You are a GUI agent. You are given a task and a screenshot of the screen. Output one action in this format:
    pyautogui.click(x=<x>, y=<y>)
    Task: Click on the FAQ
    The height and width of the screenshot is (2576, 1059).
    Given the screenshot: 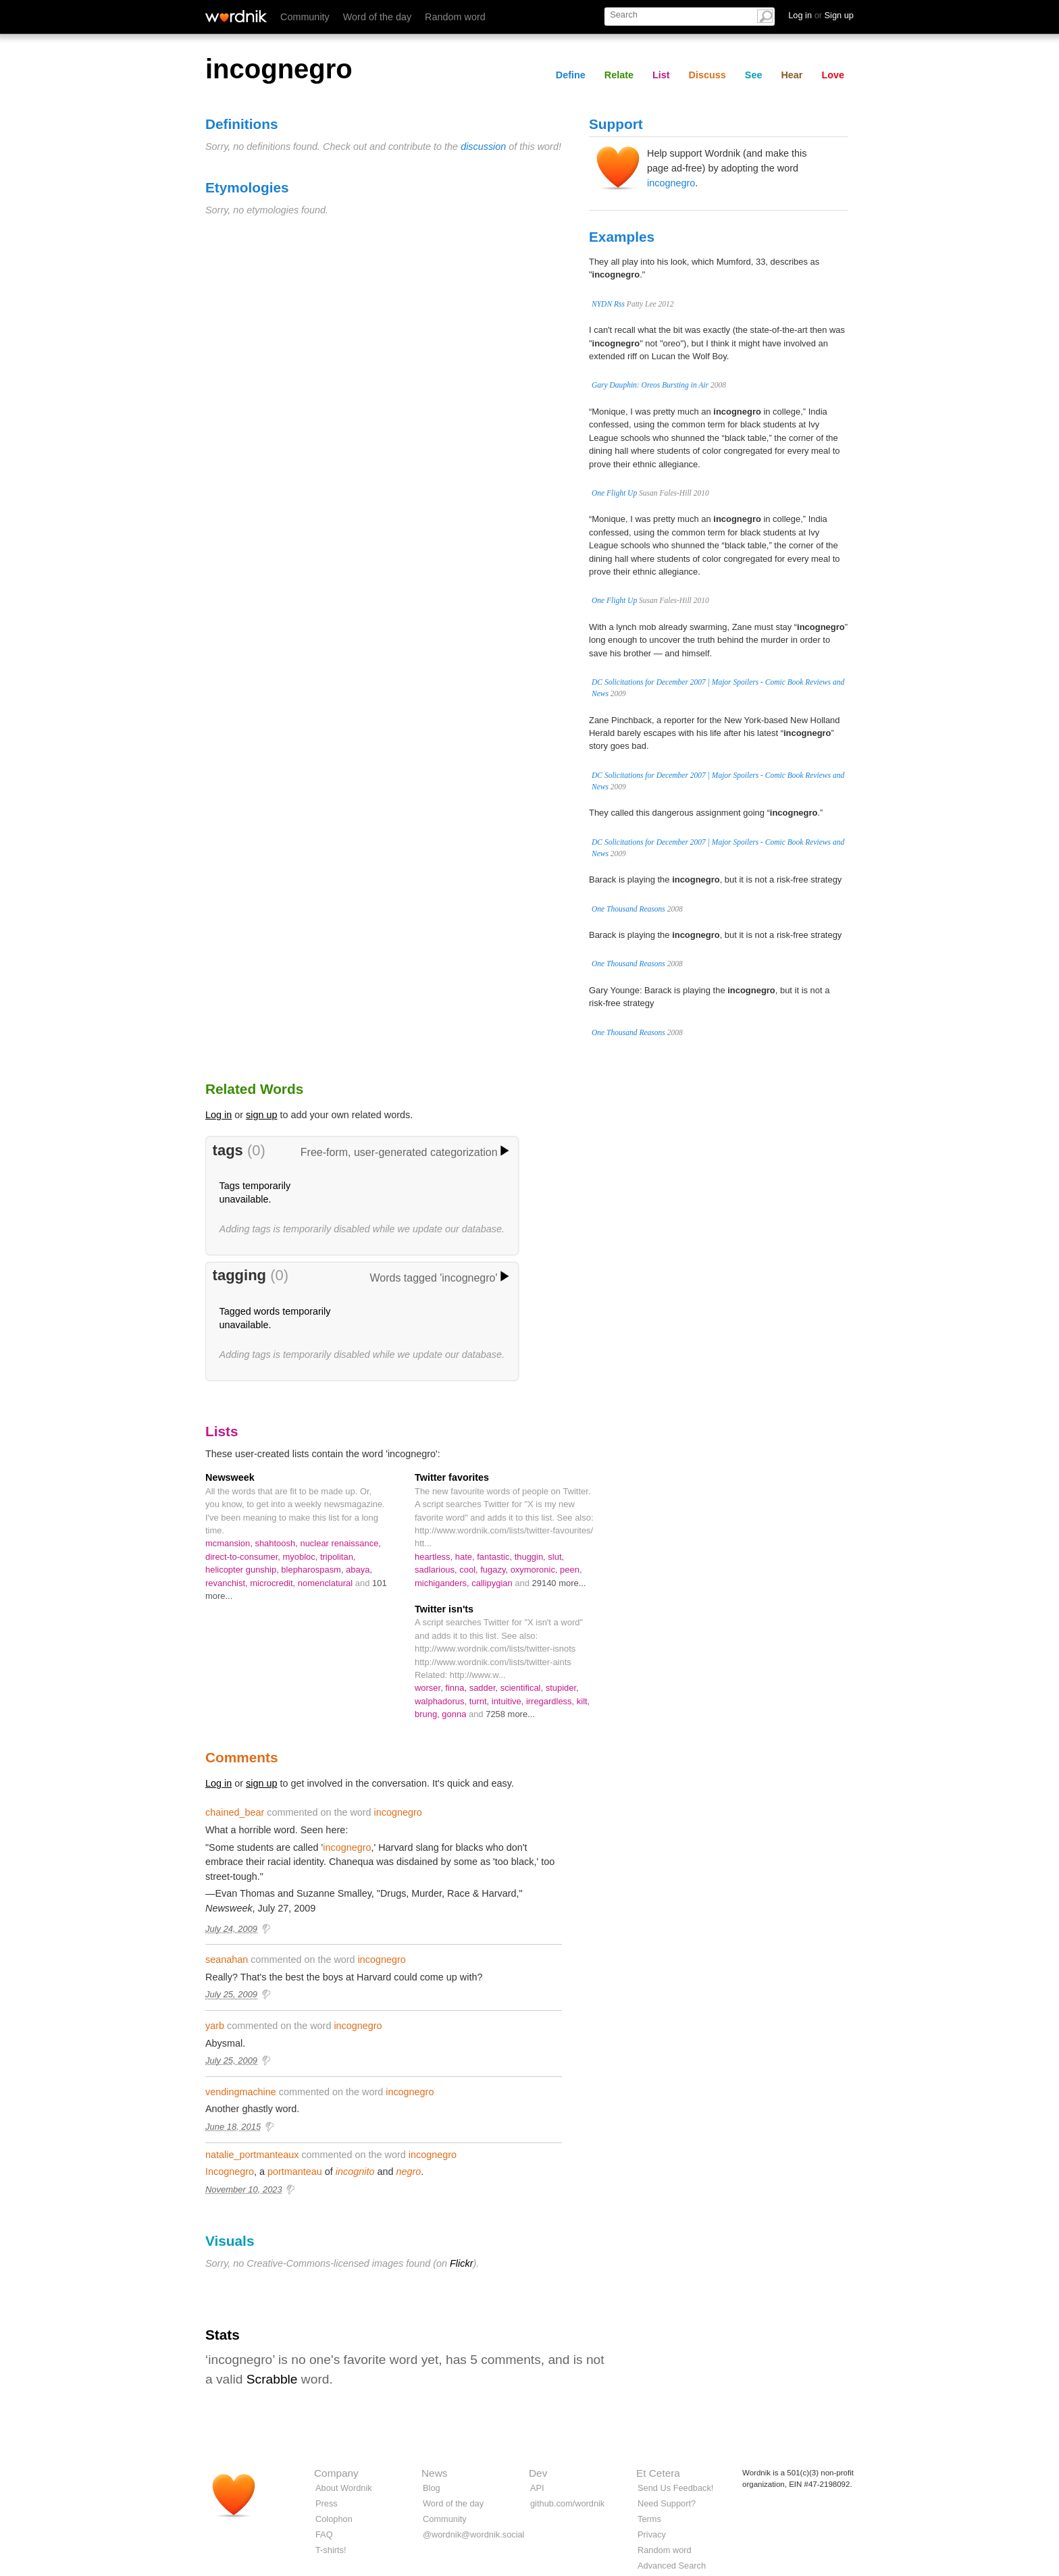 What is the action you would take?
    pyautogui.click(x=324, y=2534)
    